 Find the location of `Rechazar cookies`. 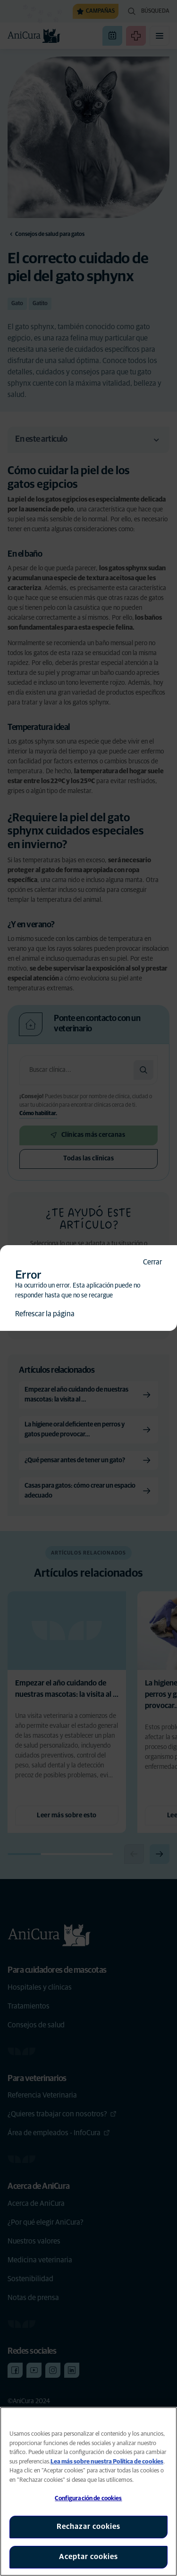

Rechazar cookies is located at coordinates (88, 2526).